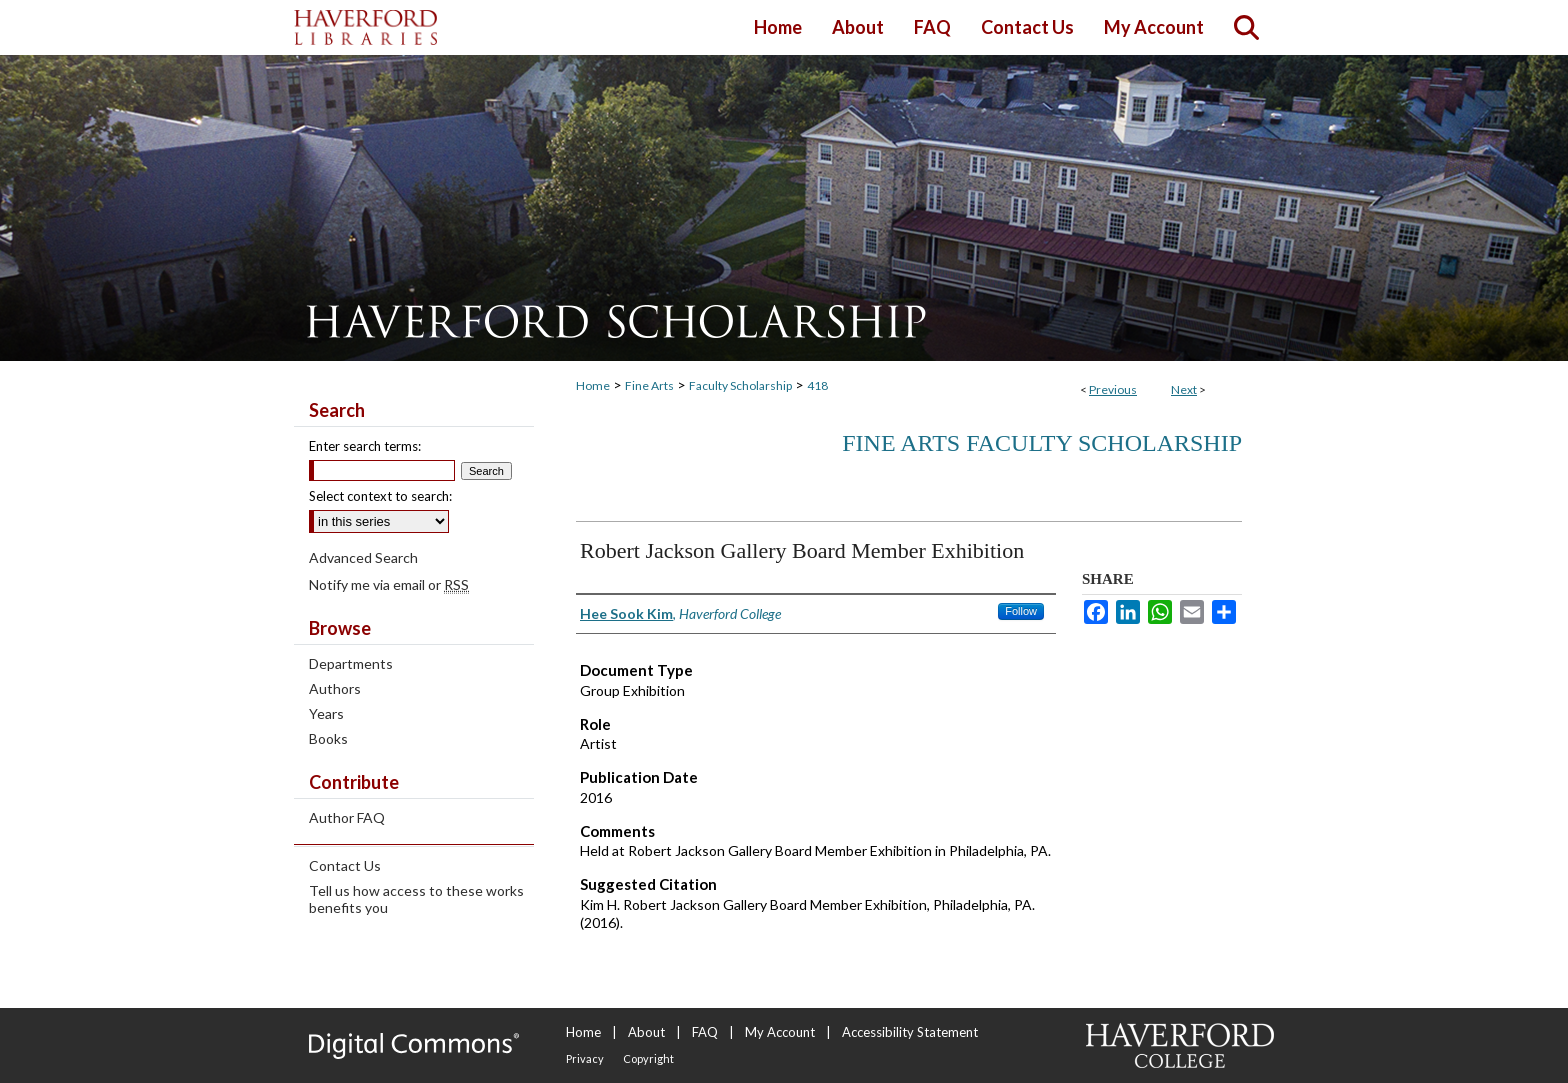 The width and height of the screenshot is (1568, 1083). What do you see at coordinates (363, 557) in the screenshot?
I see `Advanced Search` at bounding box center [363, 557].